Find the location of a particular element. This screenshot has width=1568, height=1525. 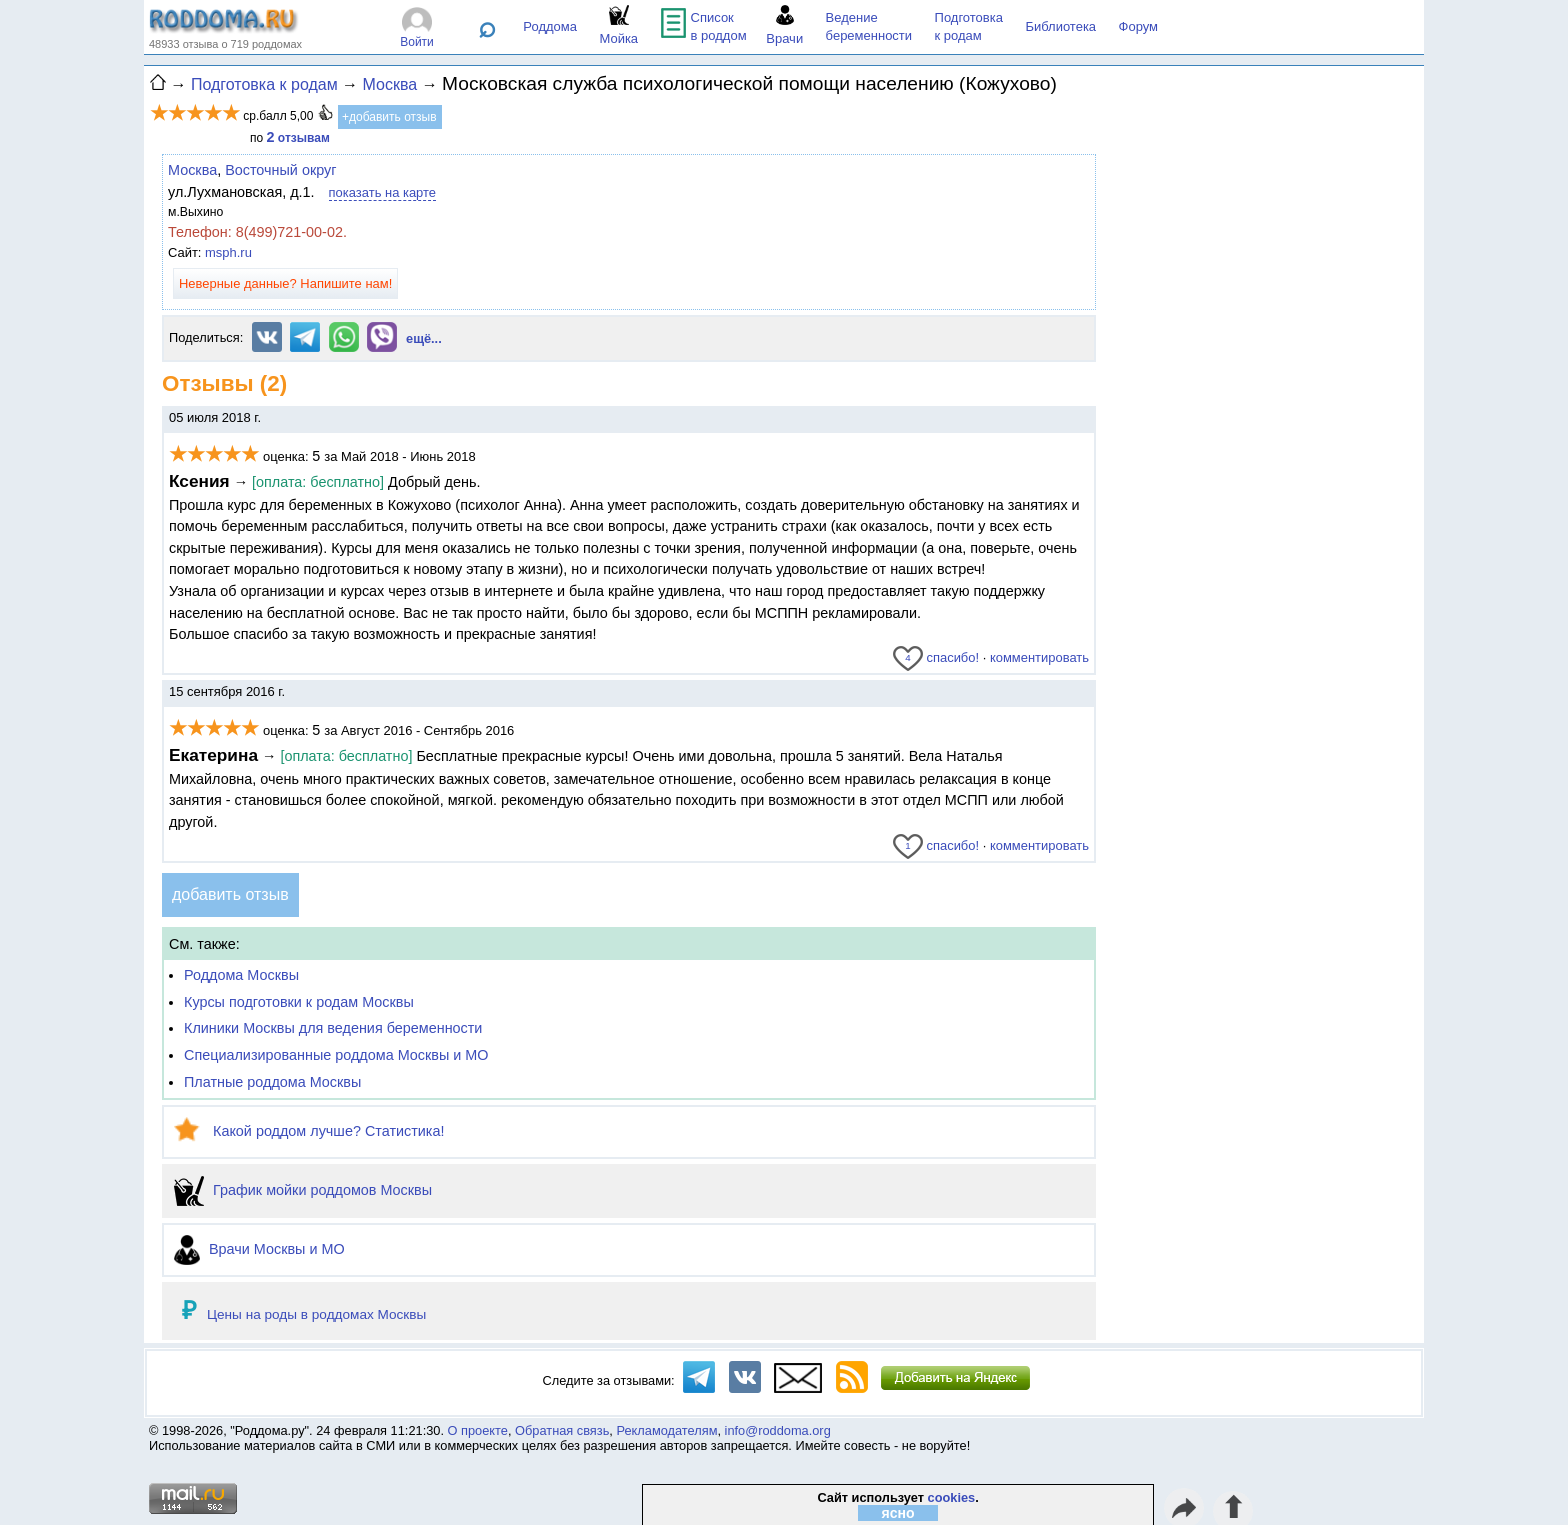

Форум is located at coordinates (1139, 26).